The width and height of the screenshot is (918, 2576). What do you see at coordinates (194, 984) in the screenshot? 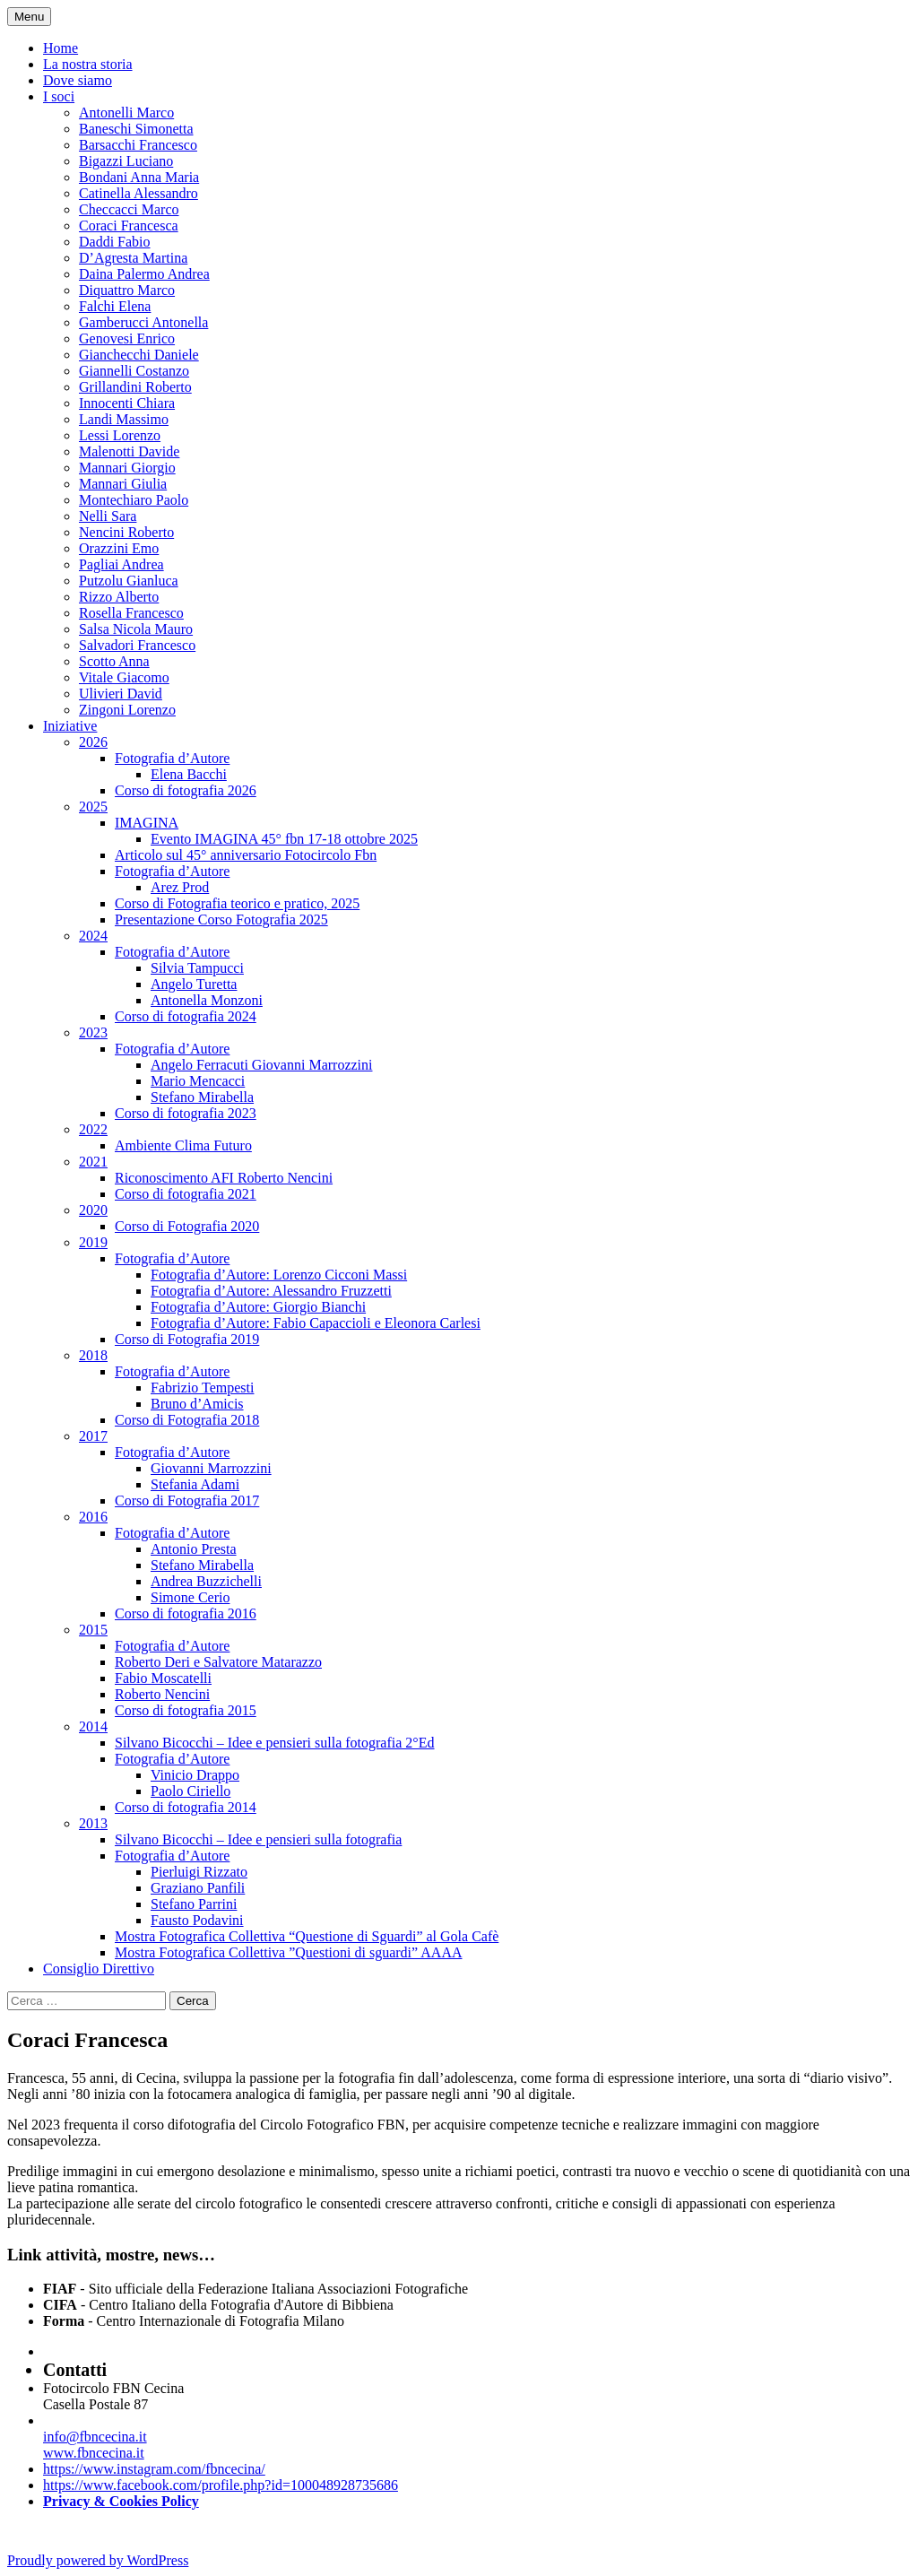
I see `Angelo Turetta` at bounding box center [194, 984].